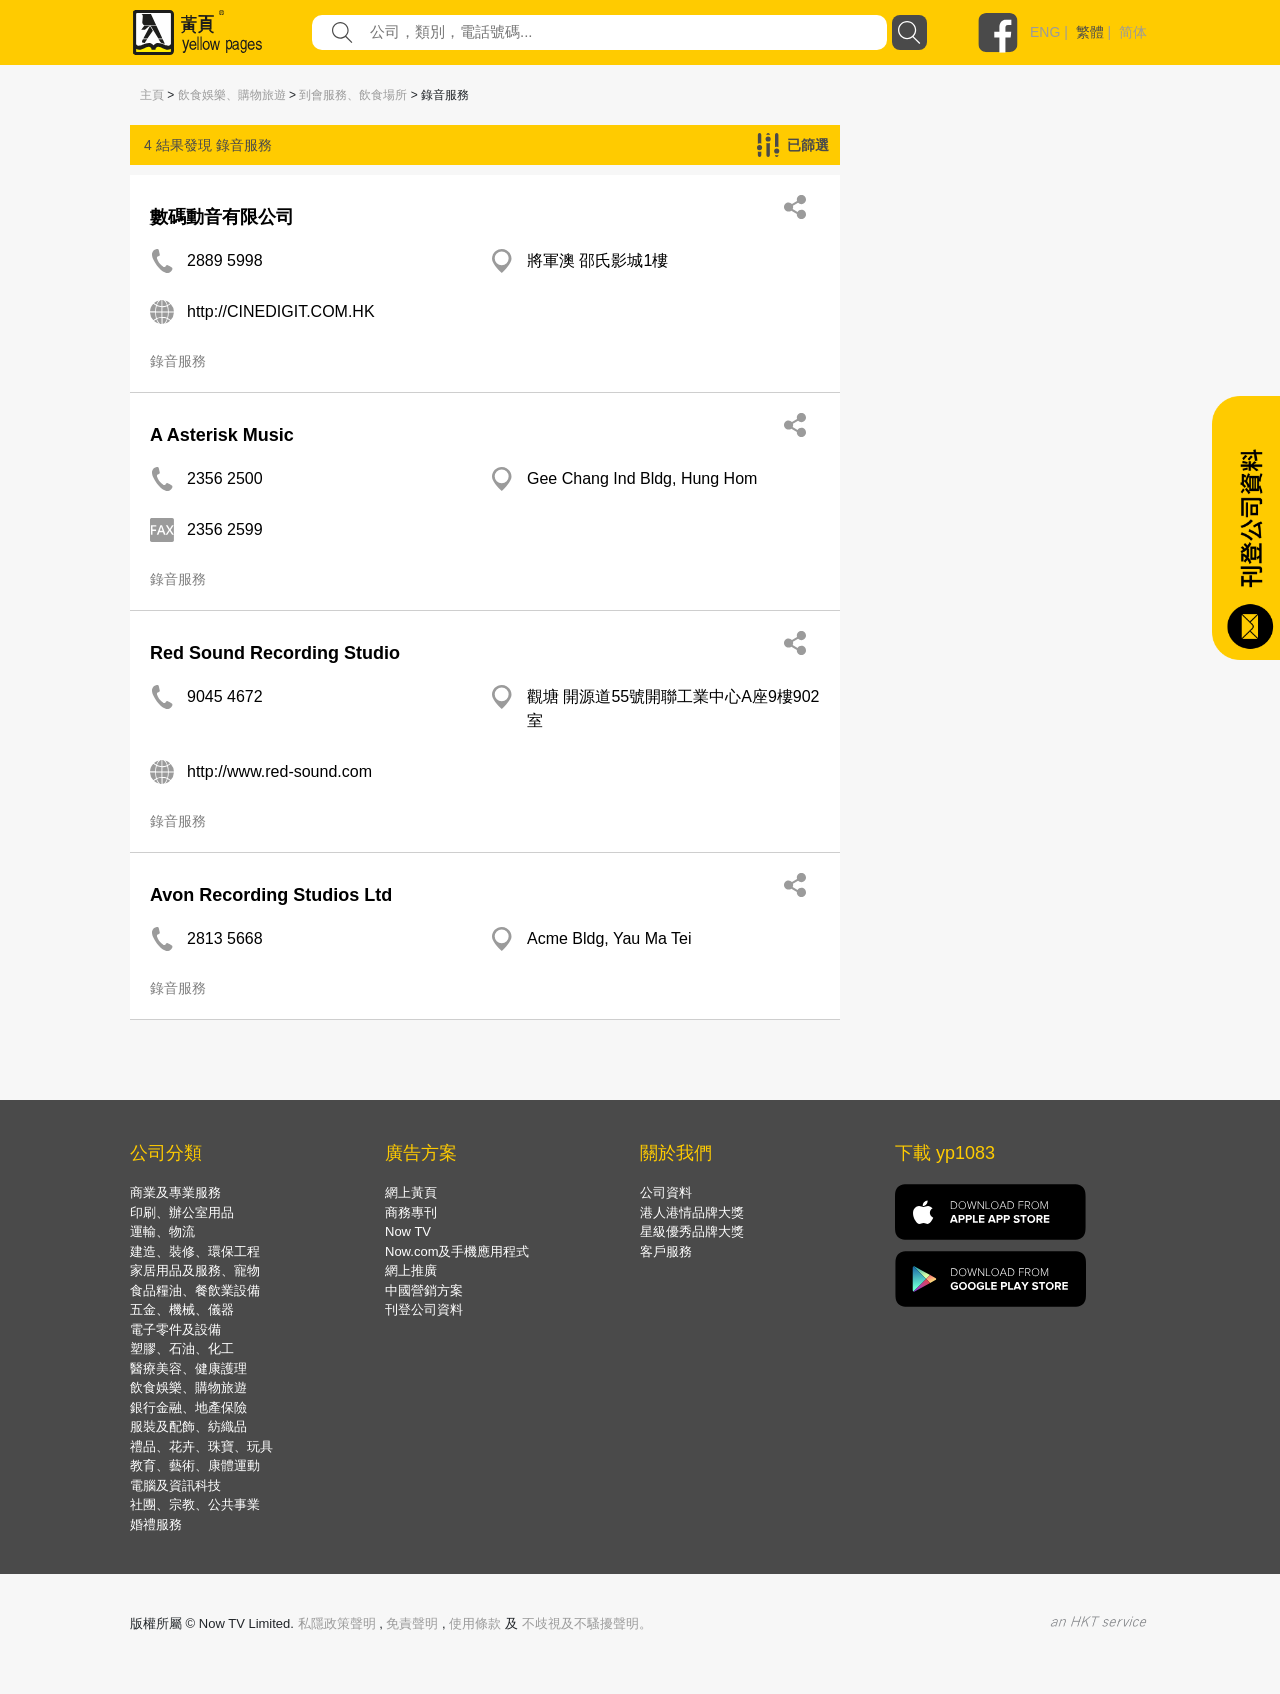  Describe the element at coordinates (195, 1251) in the screenshot. I see `建造、裝修、環保工程` at that location.